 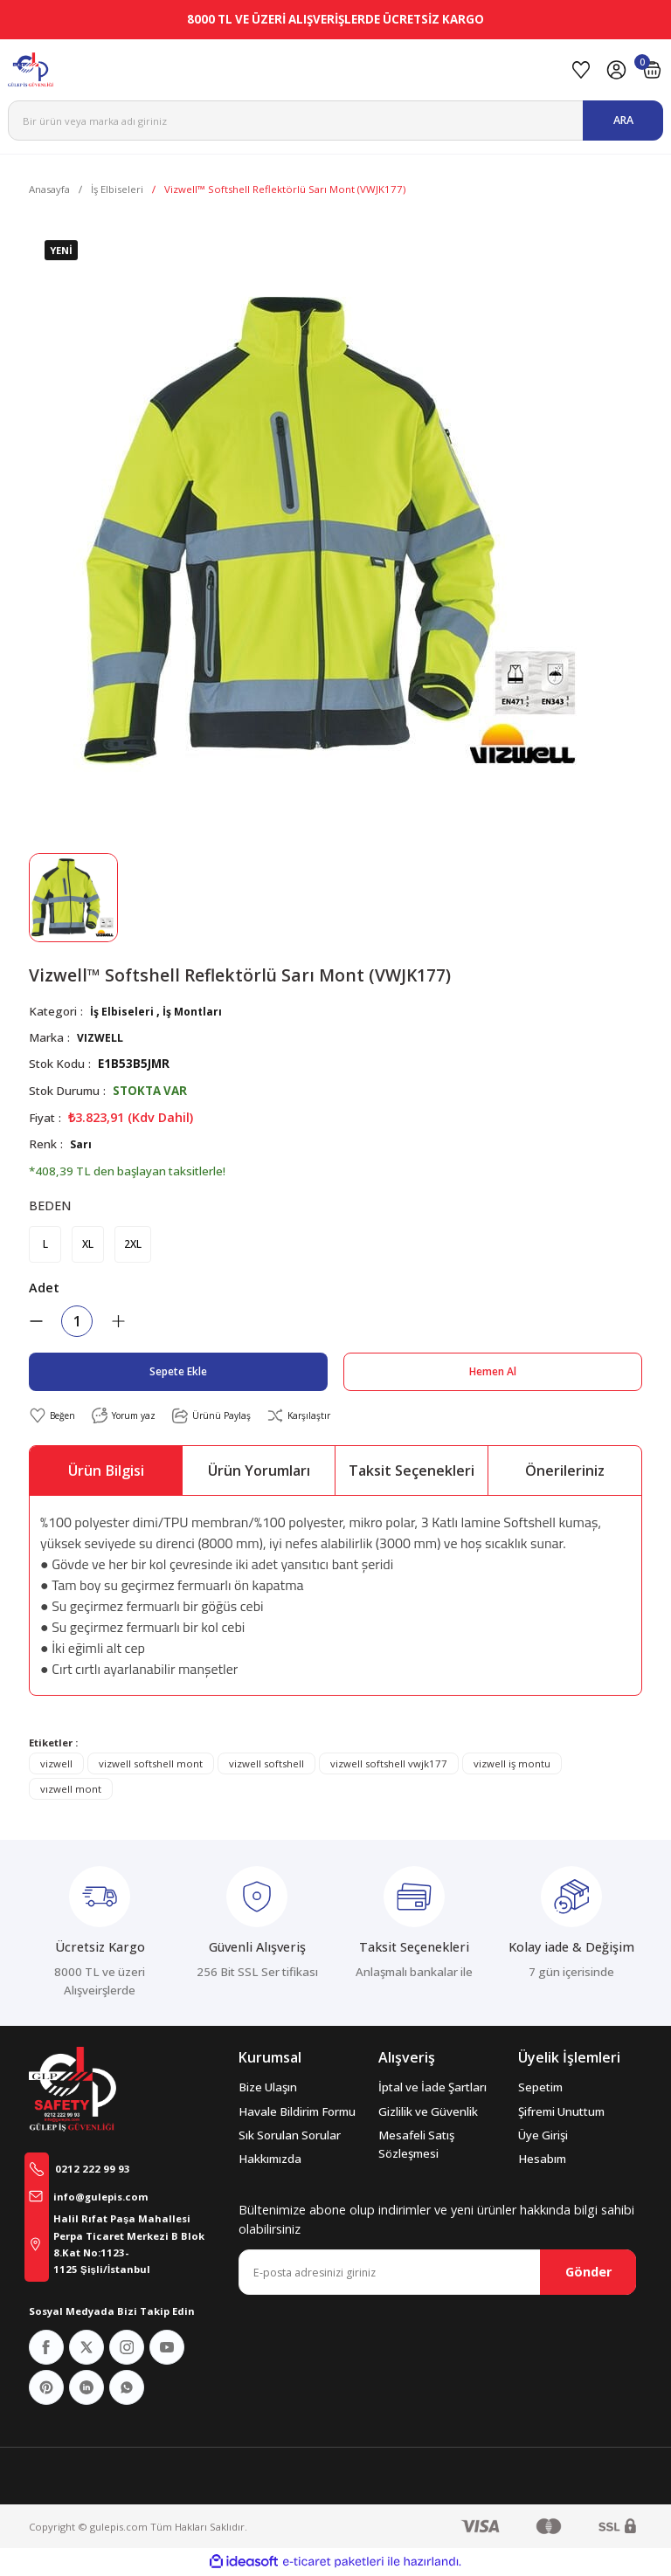 What do you see at coordinates (118, 1322) in the screenshot?
I see `[Increase Quantity]` at bounding box center [118, 1322].